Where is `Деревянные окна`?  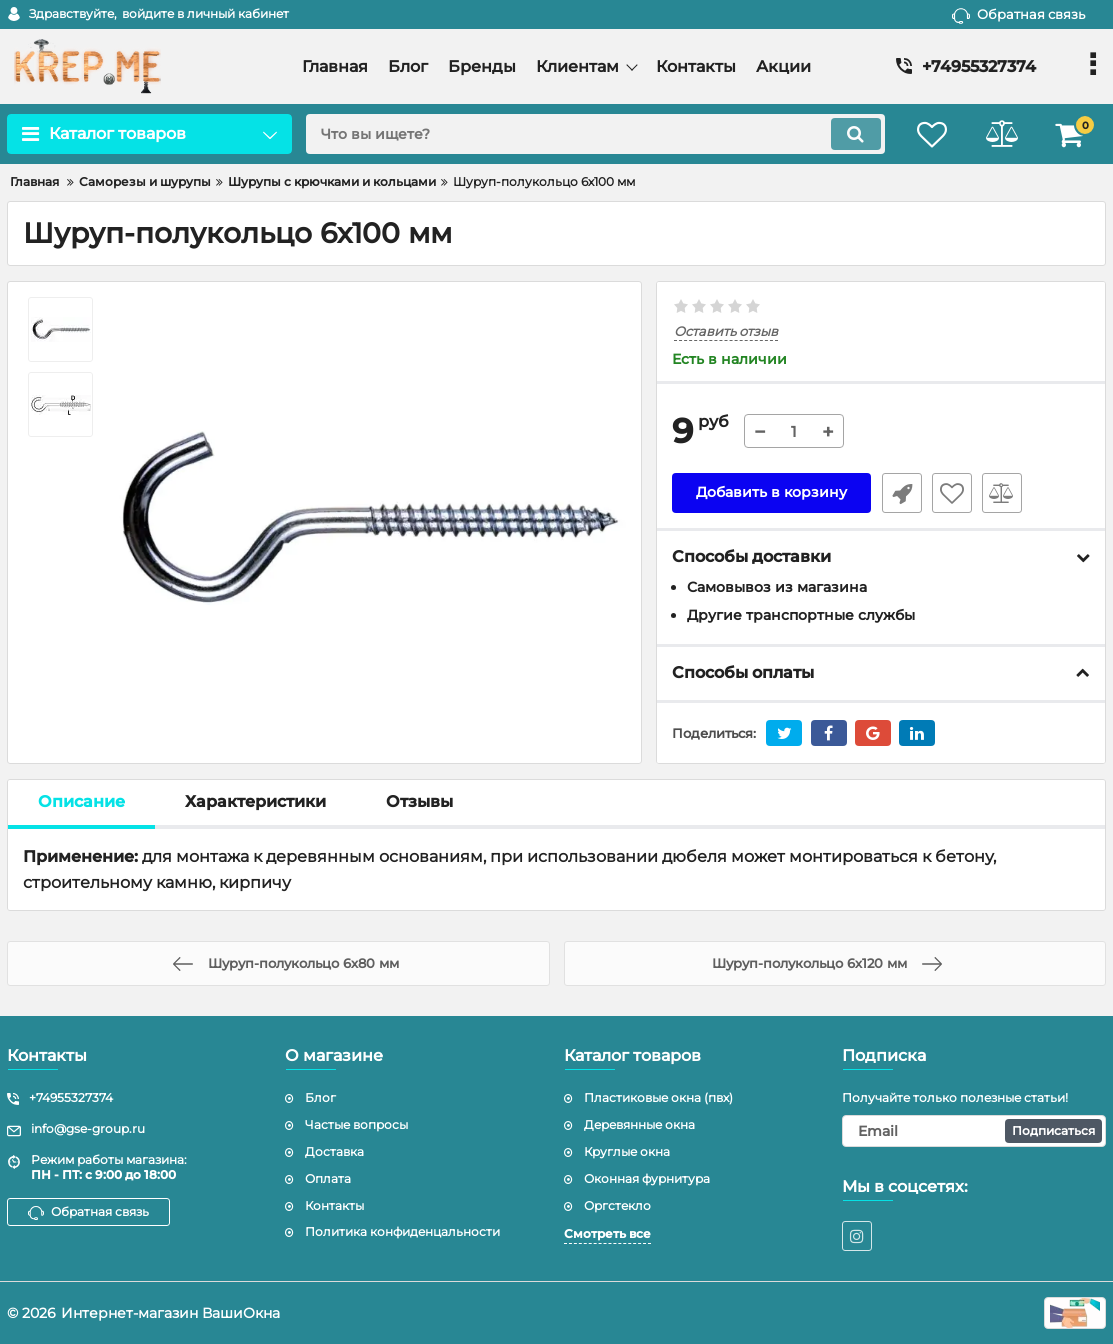
Деревянные окна is located at coordinates (639, 1124).